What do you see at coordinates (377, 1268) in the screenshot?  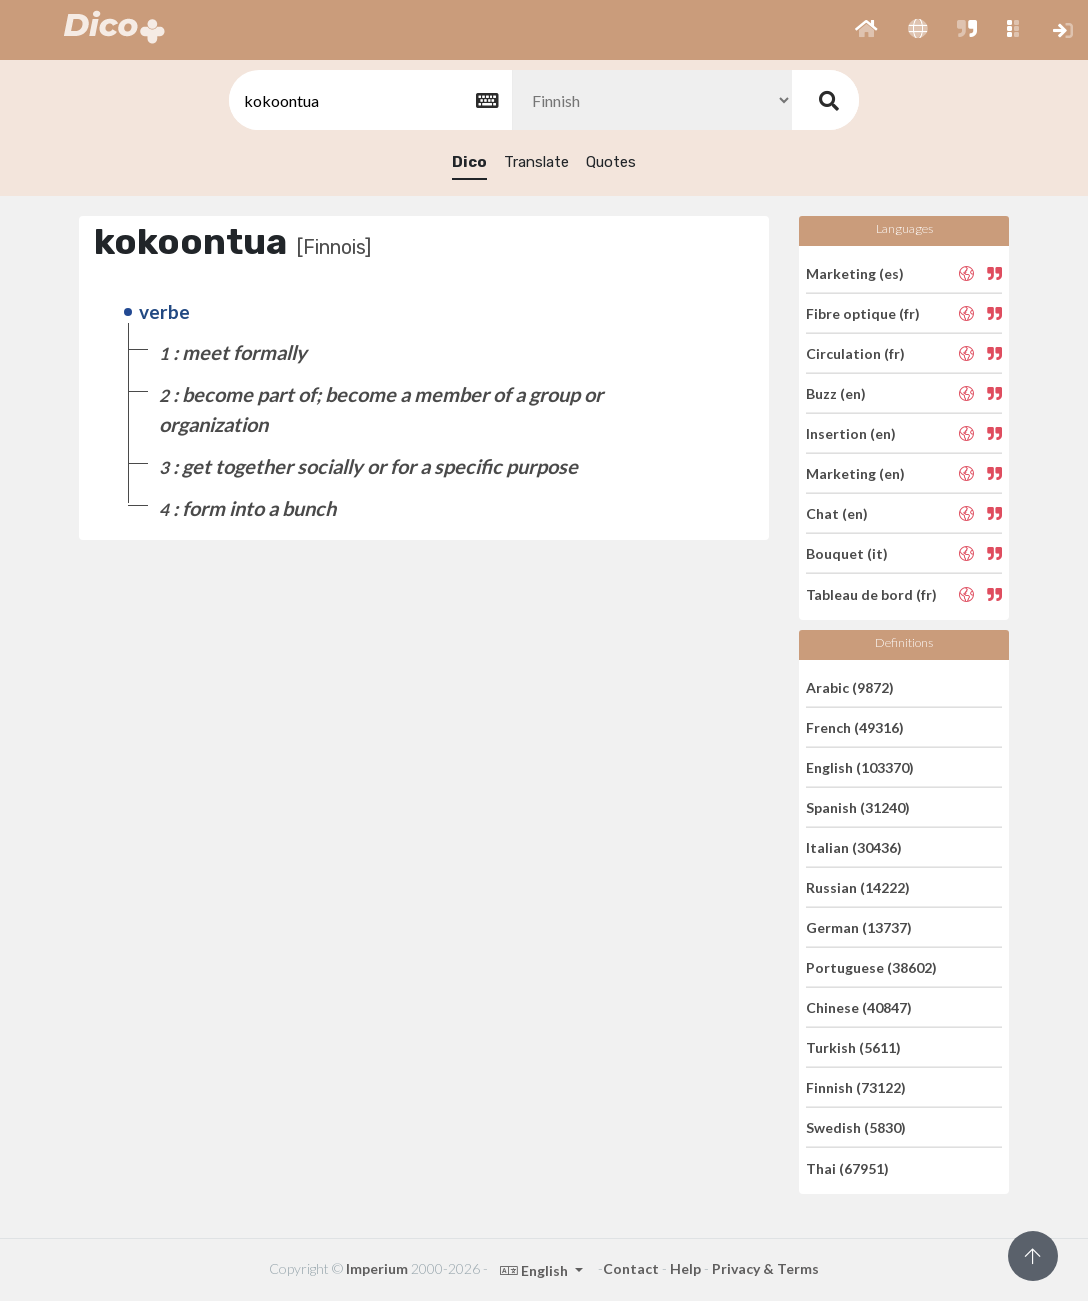 I see `Imperium` at bounding box center [377, 1268].